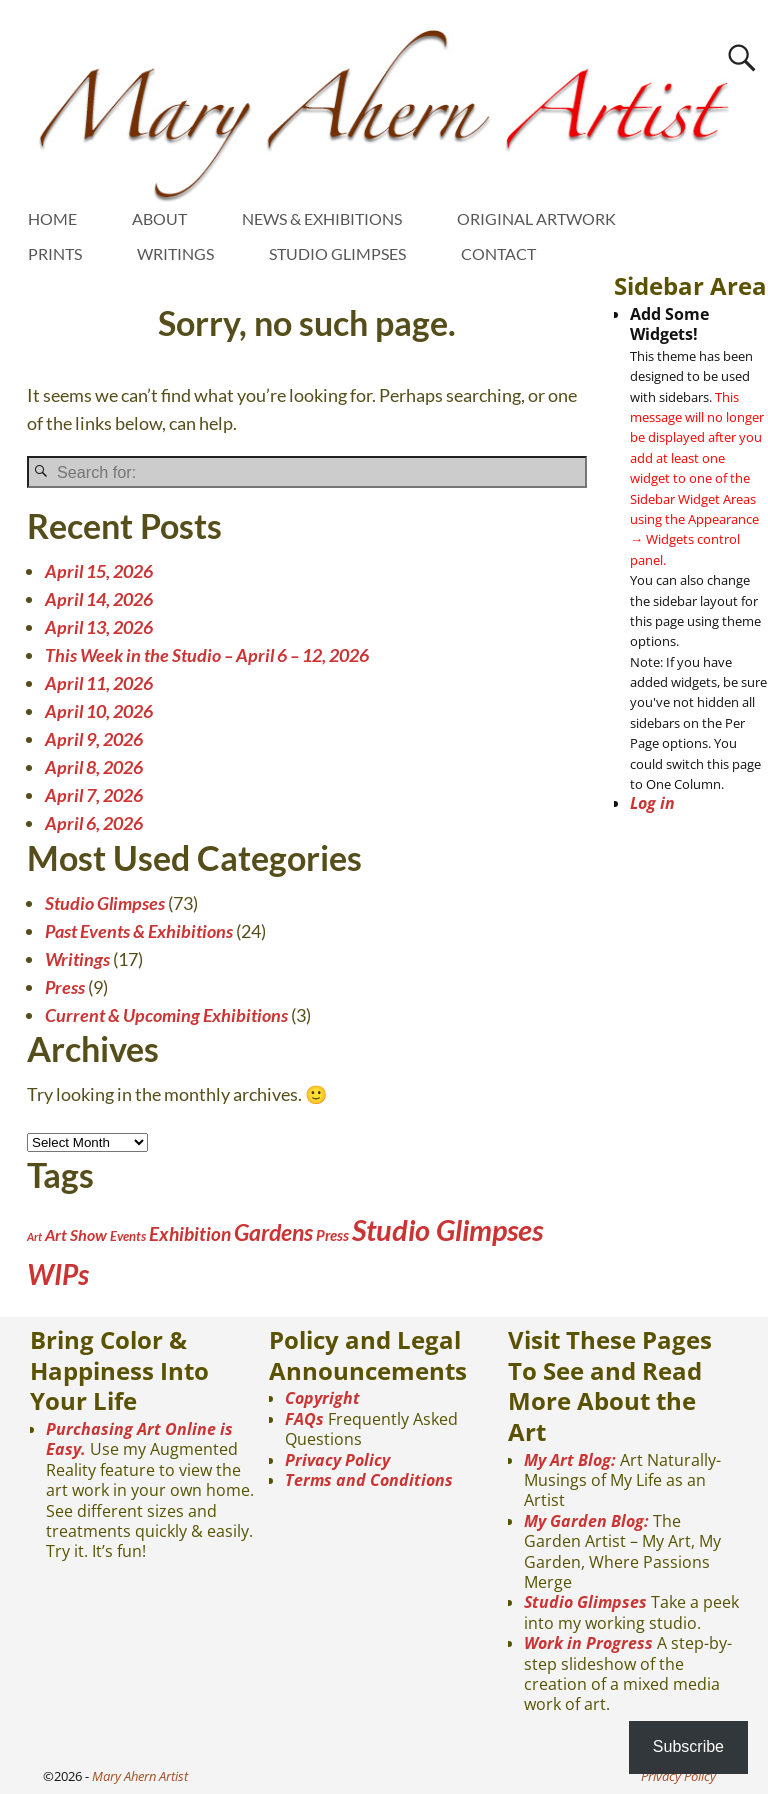 The image size is (768, 1794). What do you see at coordinates (55, 253) in the screenshot?
I see `PRINTS` at bounding box center [55, 253].